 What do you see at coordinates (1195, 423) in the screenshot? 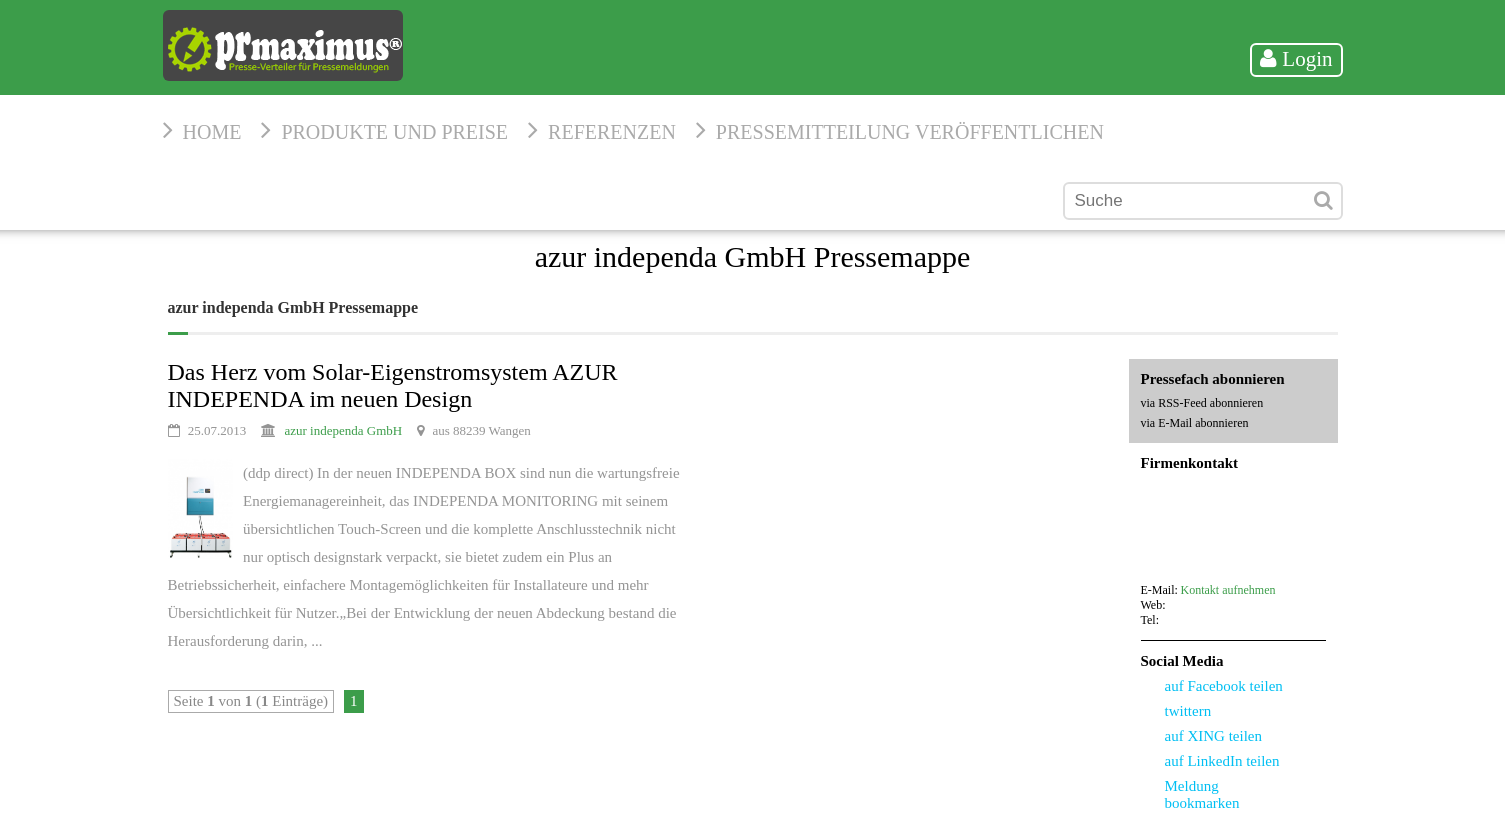
I see `via E-Mail abonnieren` at bounding box center [1195, 423].